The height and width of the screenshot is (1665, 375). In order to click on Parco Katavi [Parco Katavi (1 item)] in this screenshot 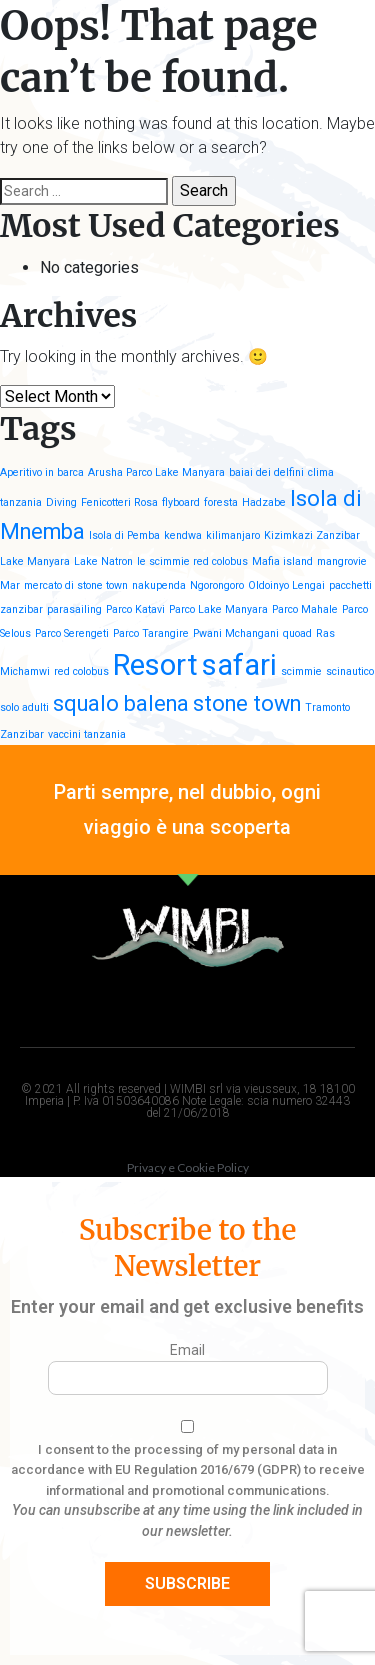, I will do `click(135, 609)`.